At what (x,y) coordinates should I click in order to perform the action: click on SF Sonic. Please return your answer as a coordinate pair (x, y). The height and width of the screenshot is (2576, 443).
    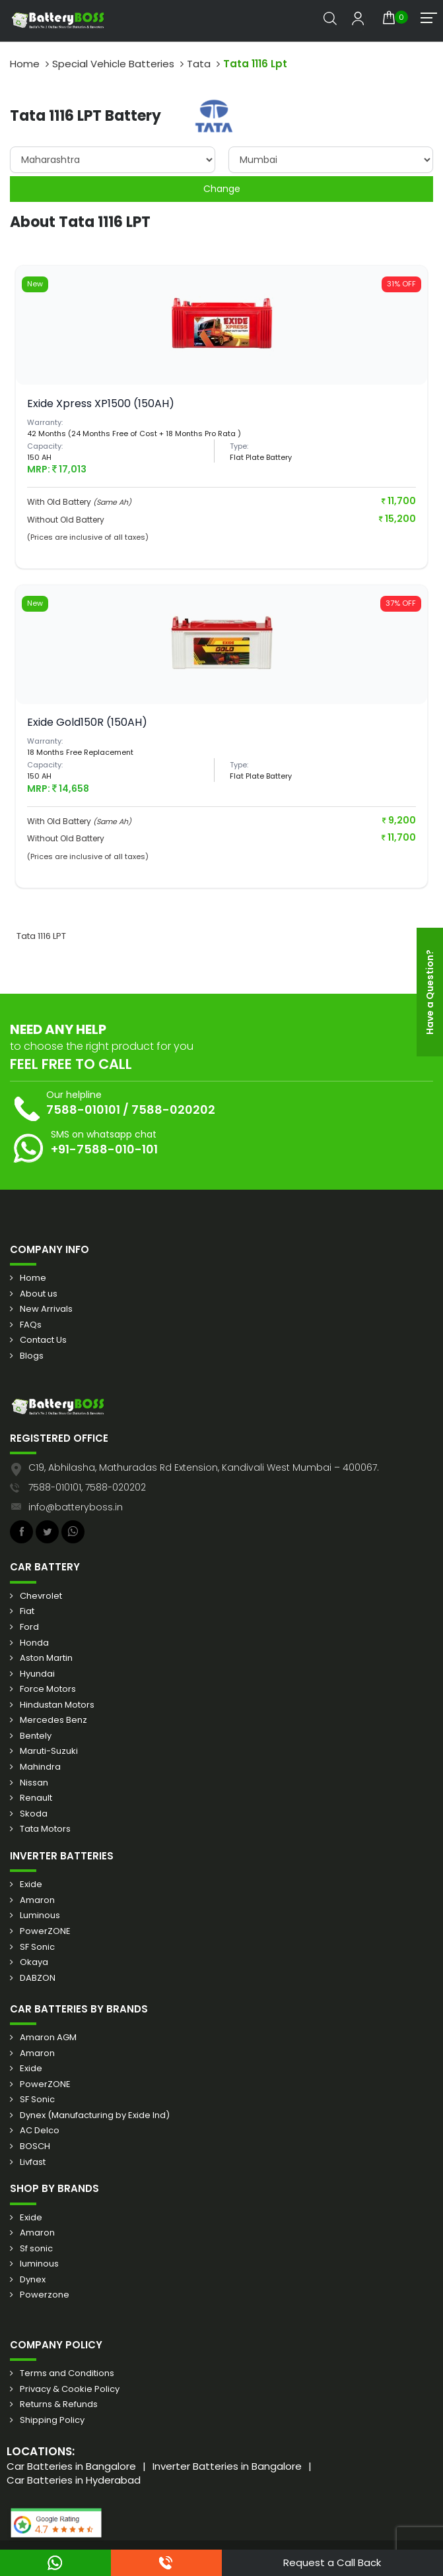
    Looking at the image, I should click on (37, 1947).